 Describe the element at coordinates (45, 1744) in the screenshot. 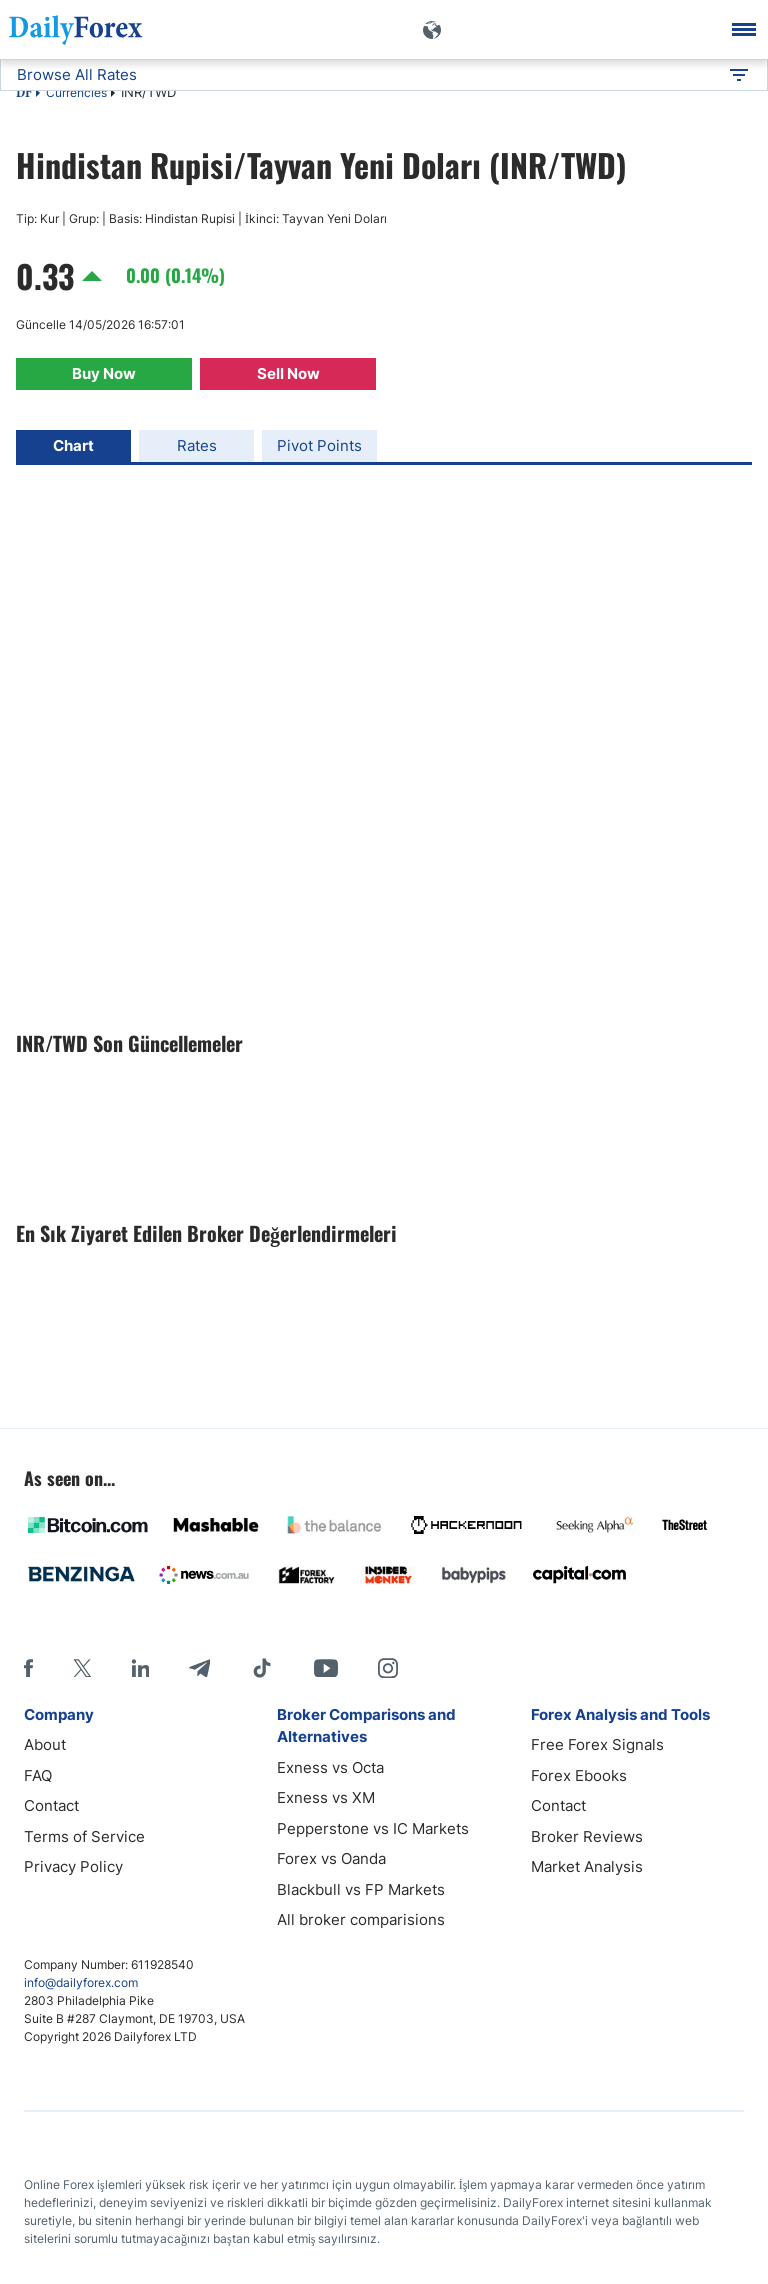

I see `About` at that location.